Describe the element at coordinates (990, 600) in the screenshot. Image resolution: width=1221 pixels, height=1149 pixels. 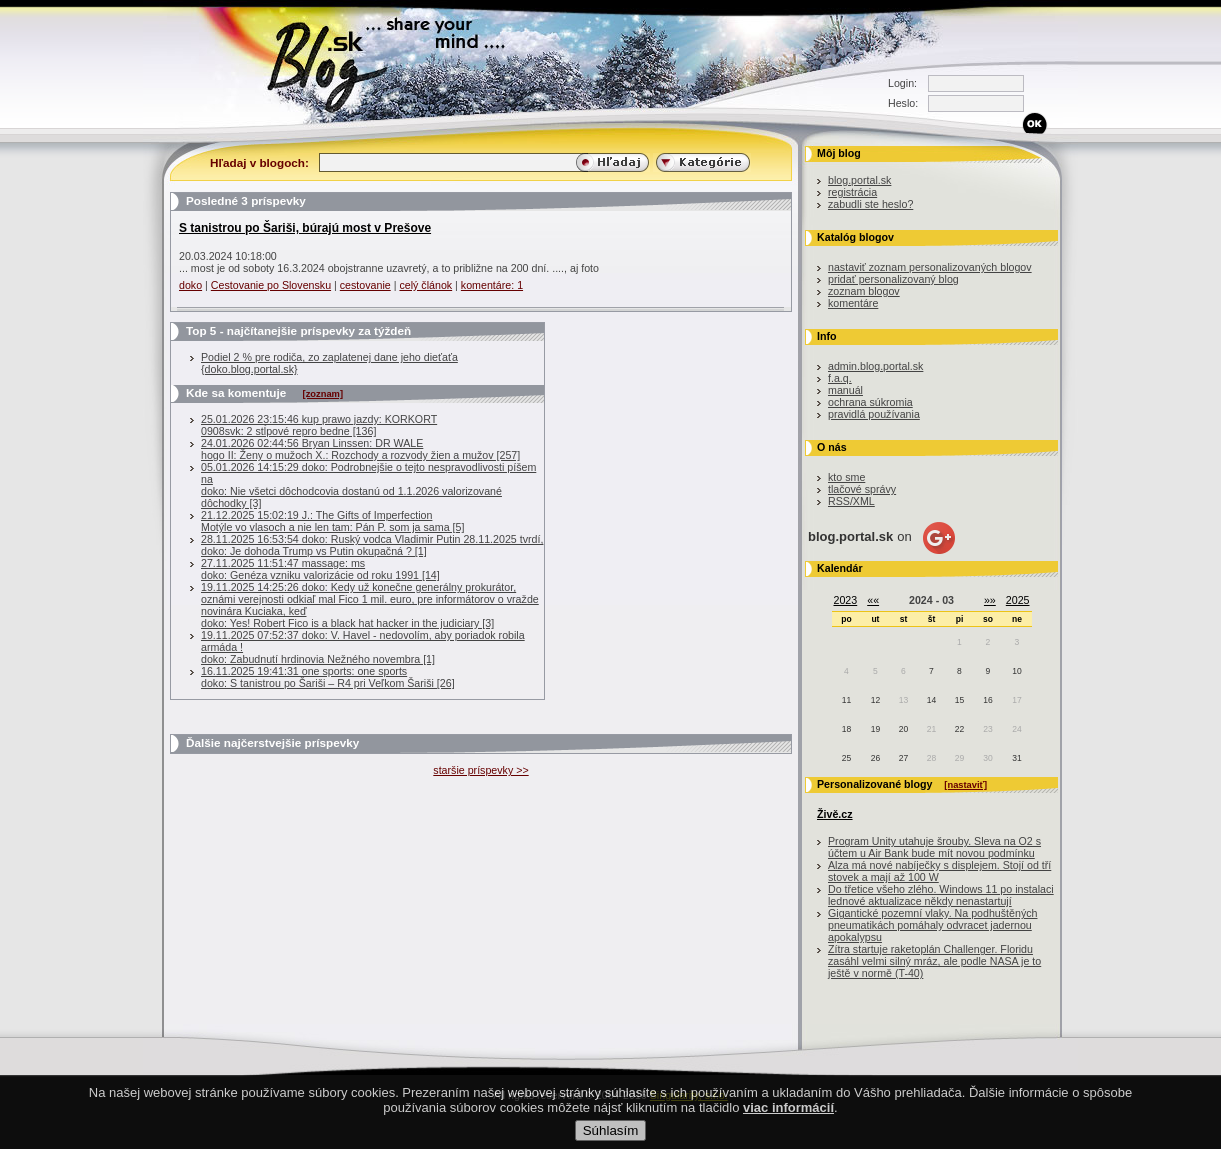
I see `»»` at that location.